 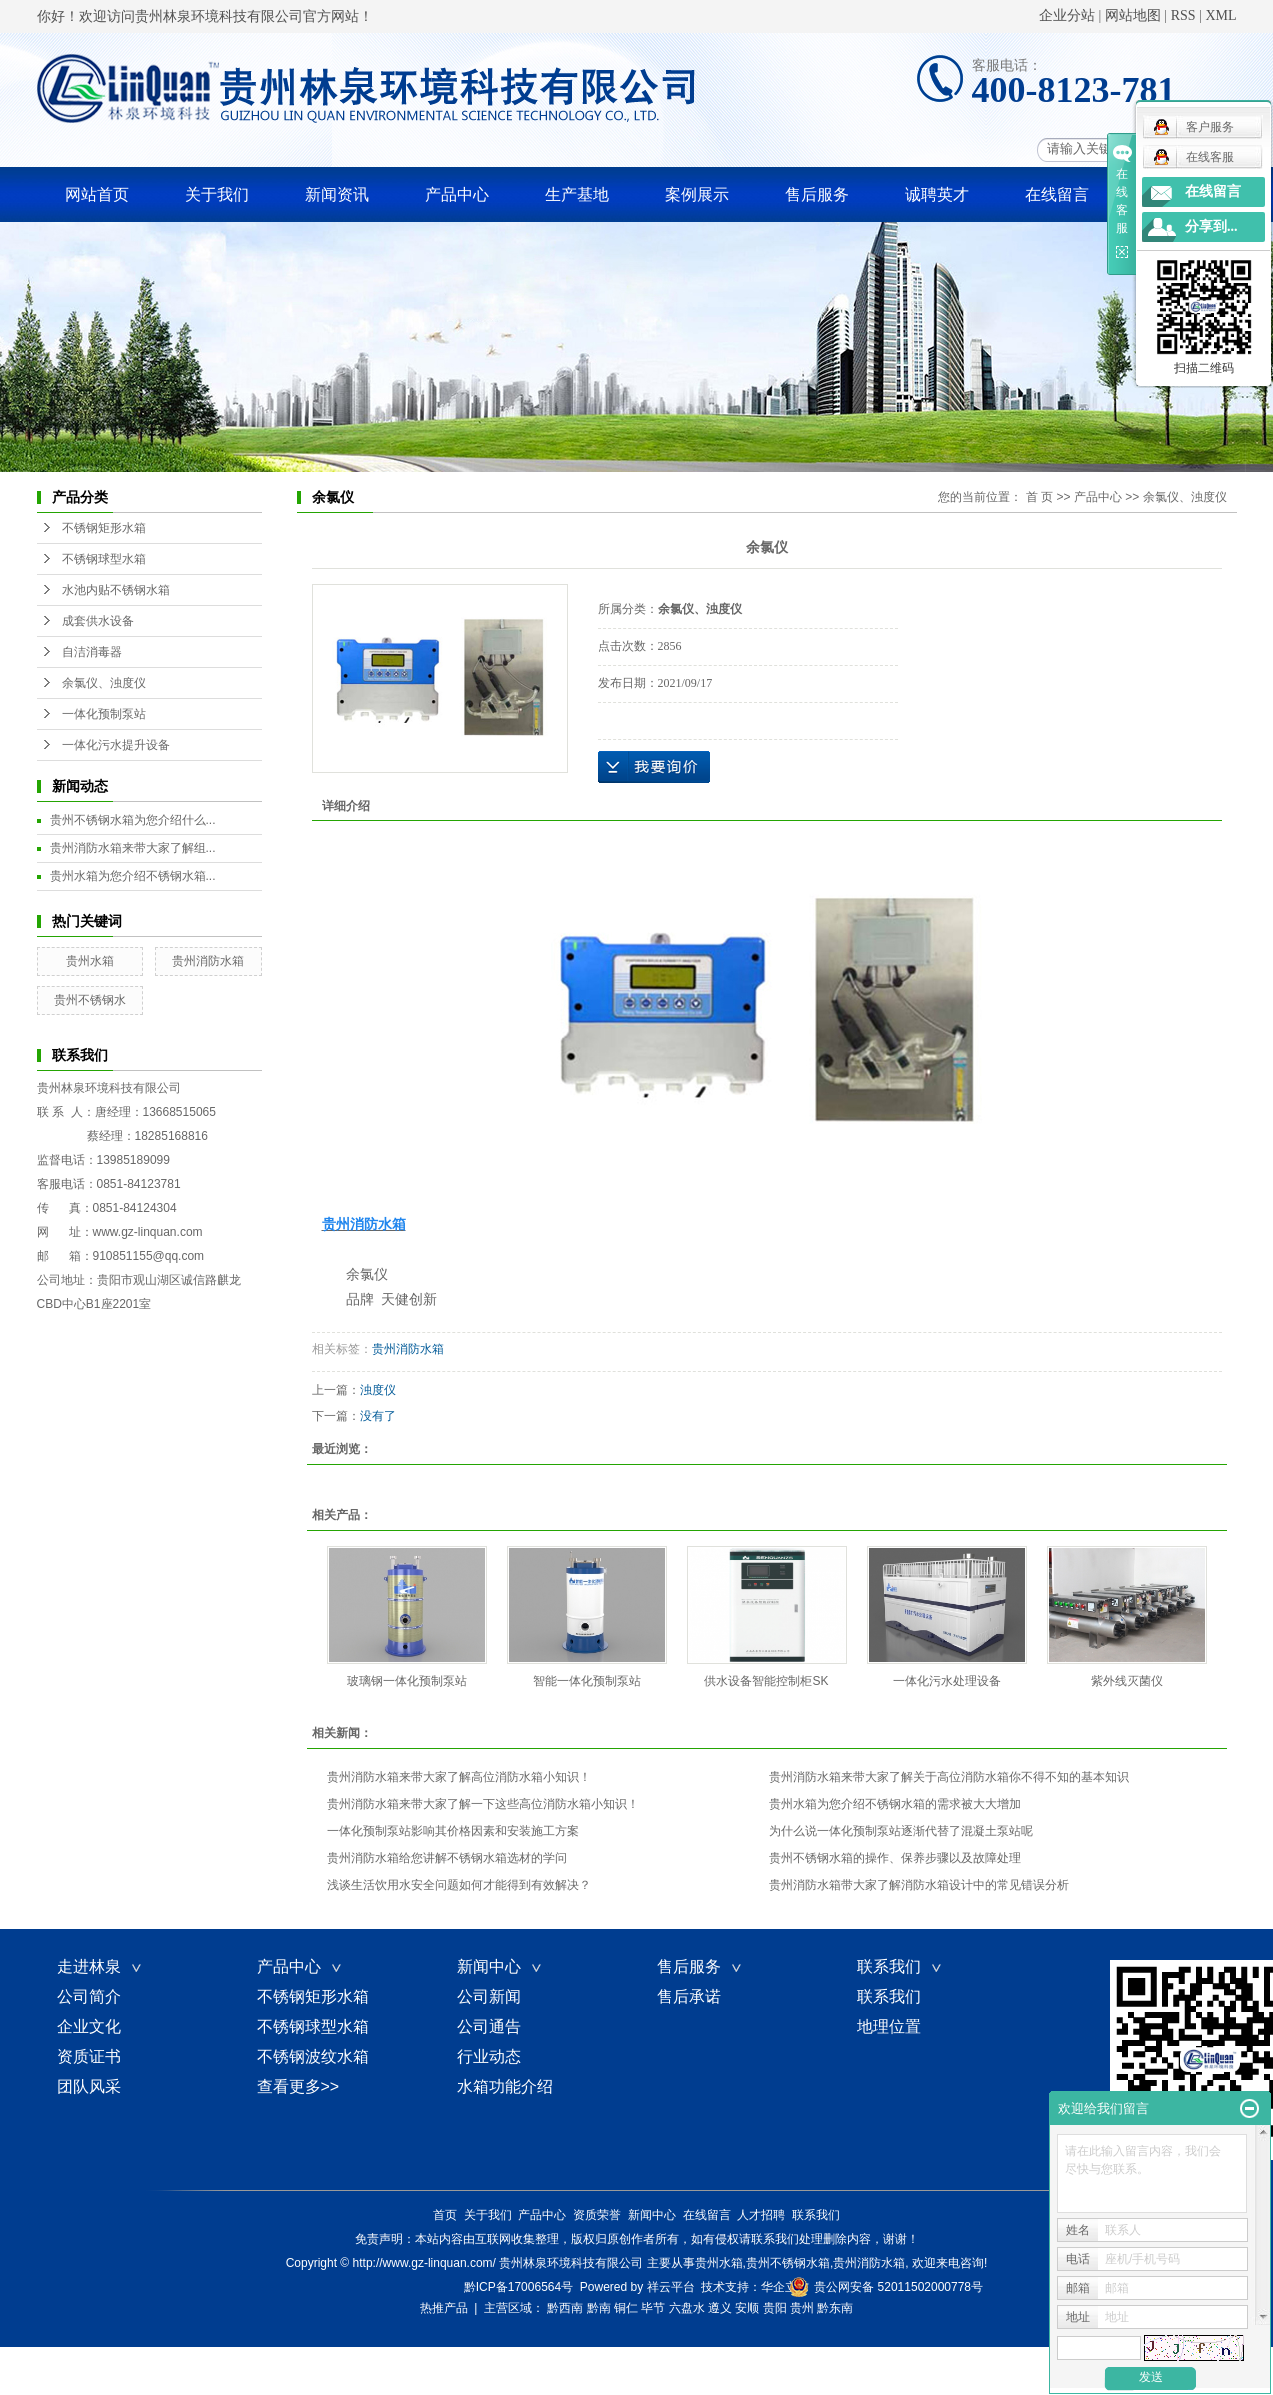 What do you see at coordinates (653, 2308) in the screenshot?
I see `毕节` at bounding box center [653, 2308].